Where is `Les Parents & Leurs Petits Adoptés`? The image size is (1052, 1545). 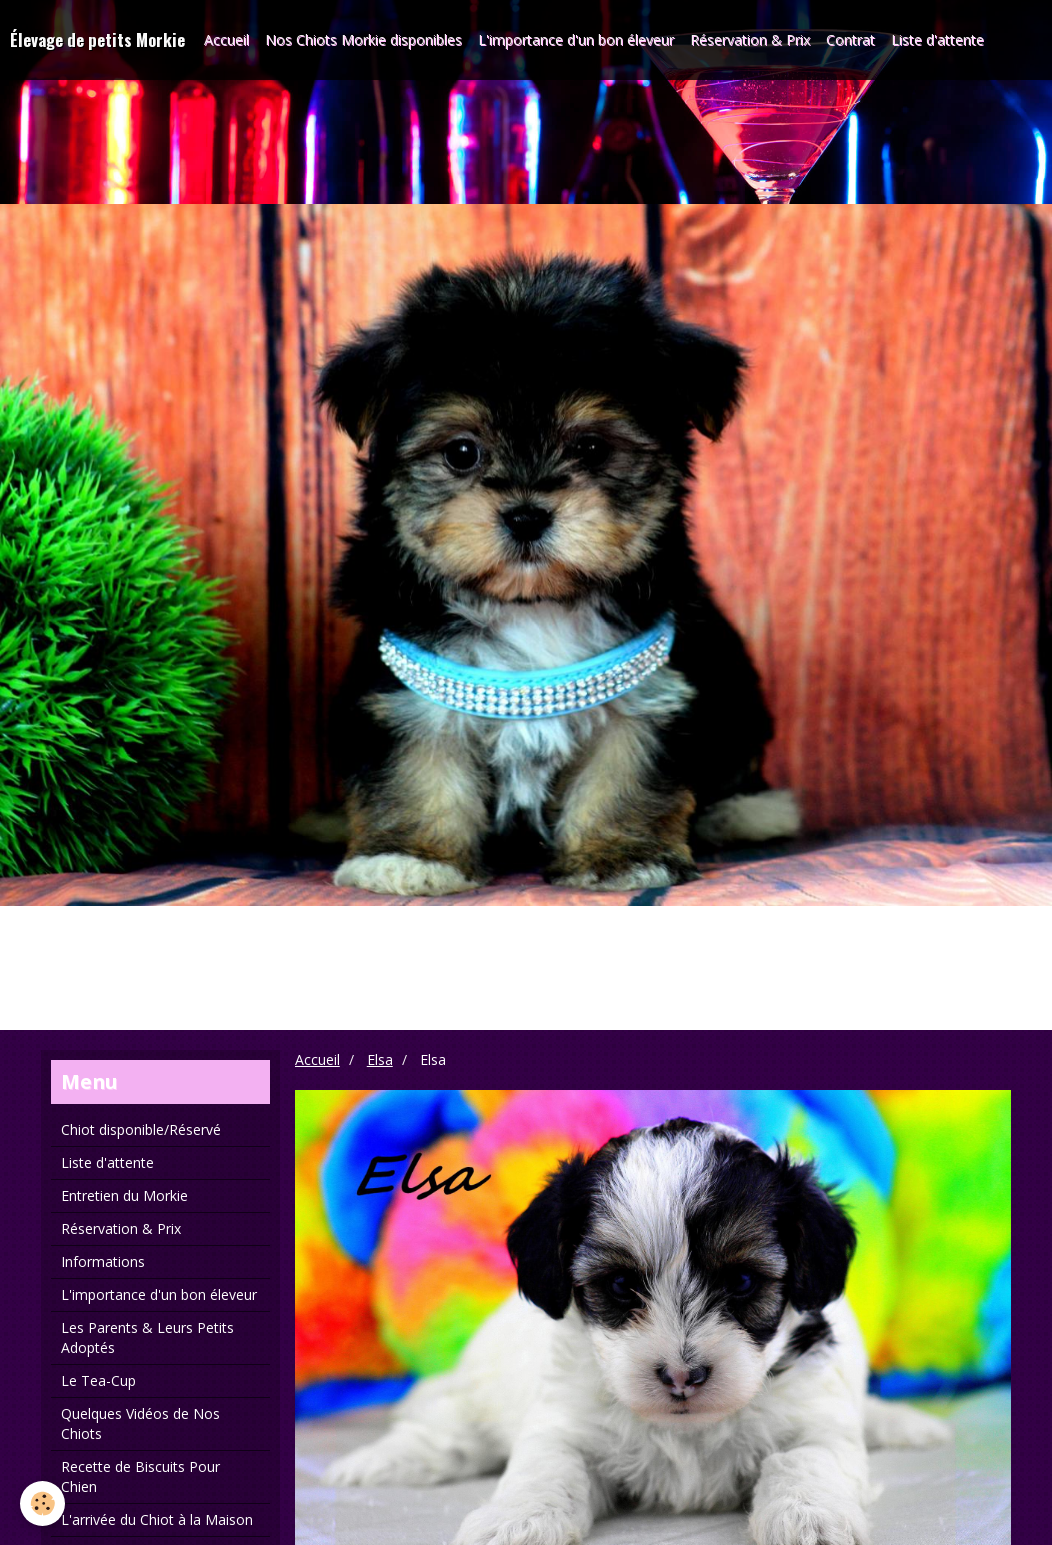
Les Parents & Leurs Petits Adoptés is located at coordinates (147, 1337).